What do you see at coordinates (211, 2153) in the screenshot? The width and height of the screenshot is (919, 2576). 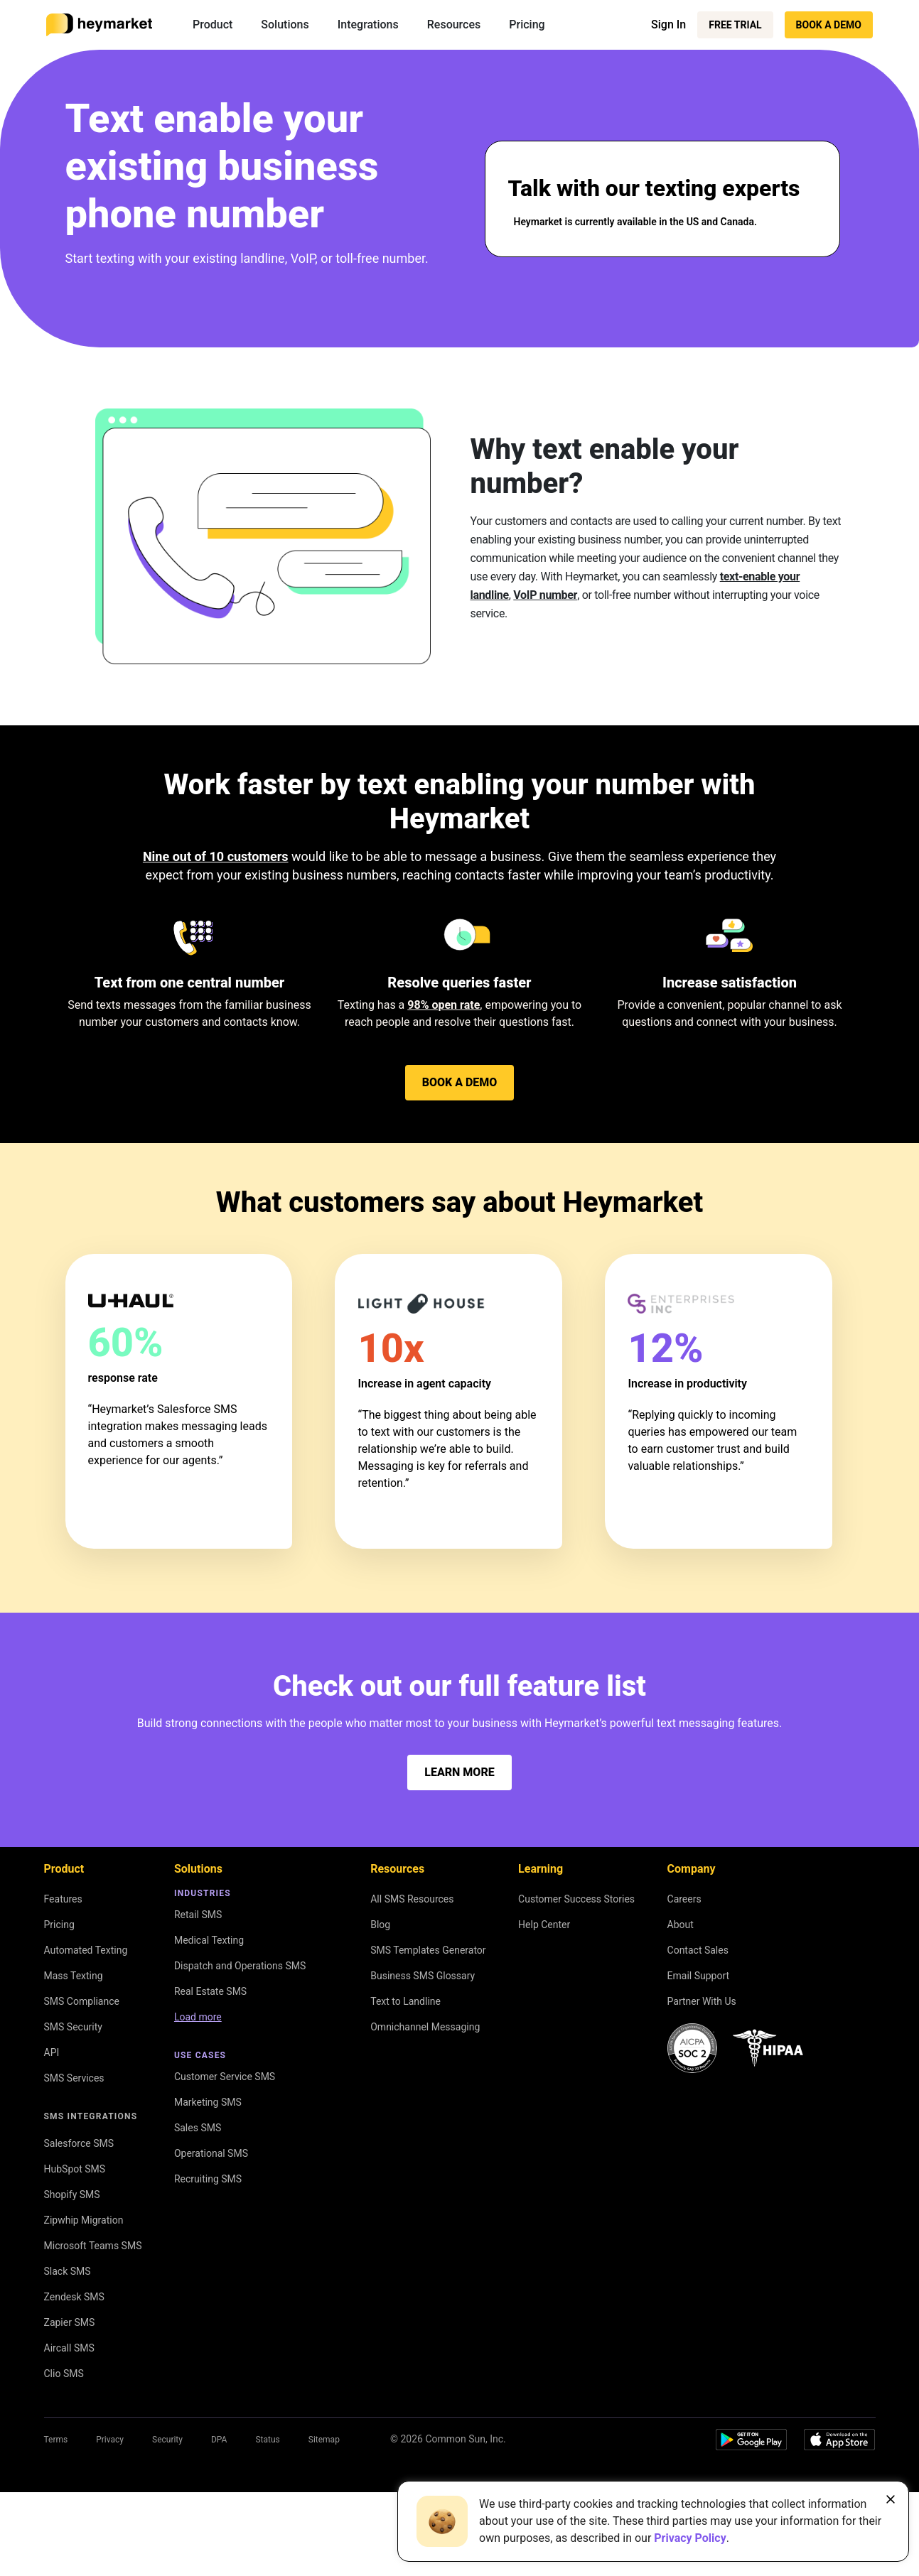 I see `Operational SMS` at bounding box center [211, 2153].